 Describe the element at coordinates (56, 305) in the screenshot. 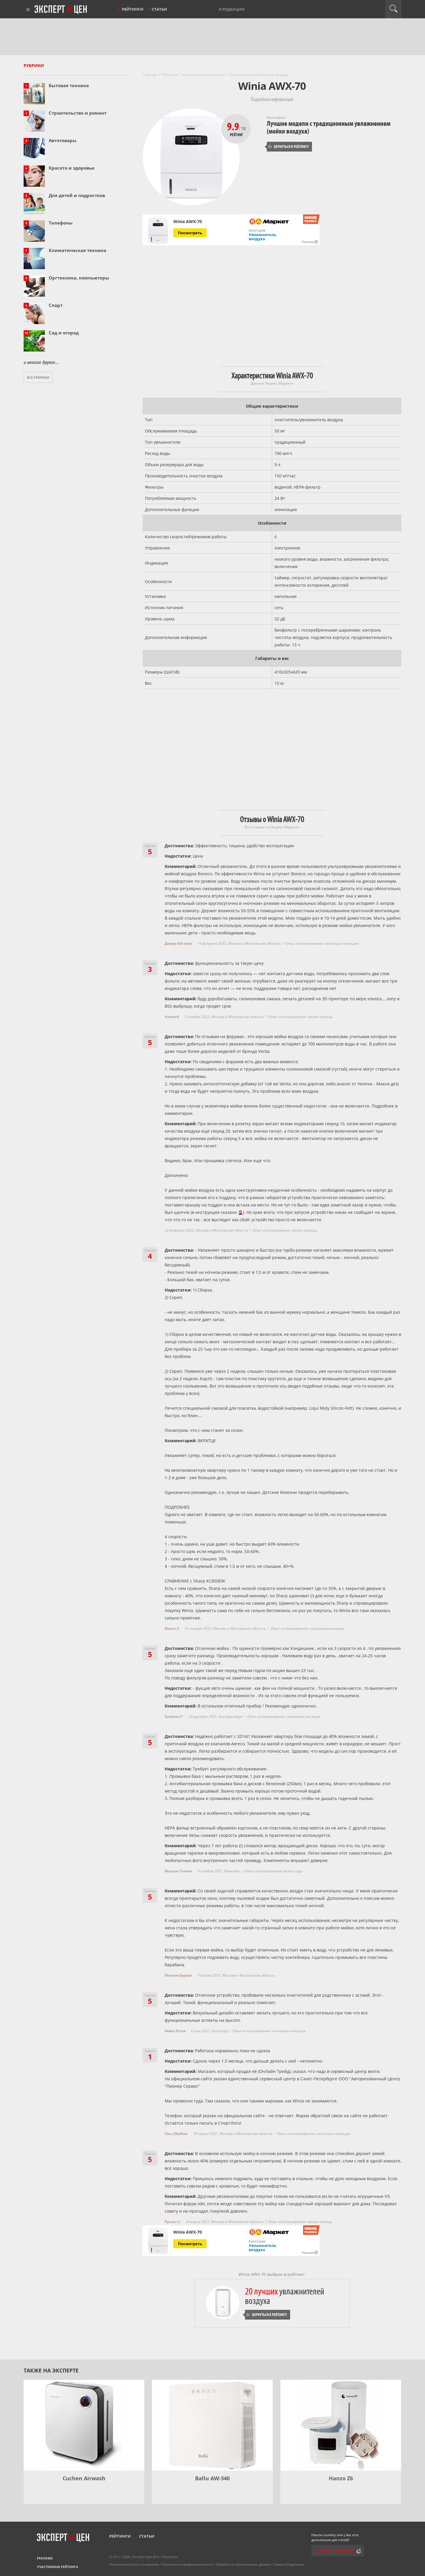

I see `Спорт` at that location.